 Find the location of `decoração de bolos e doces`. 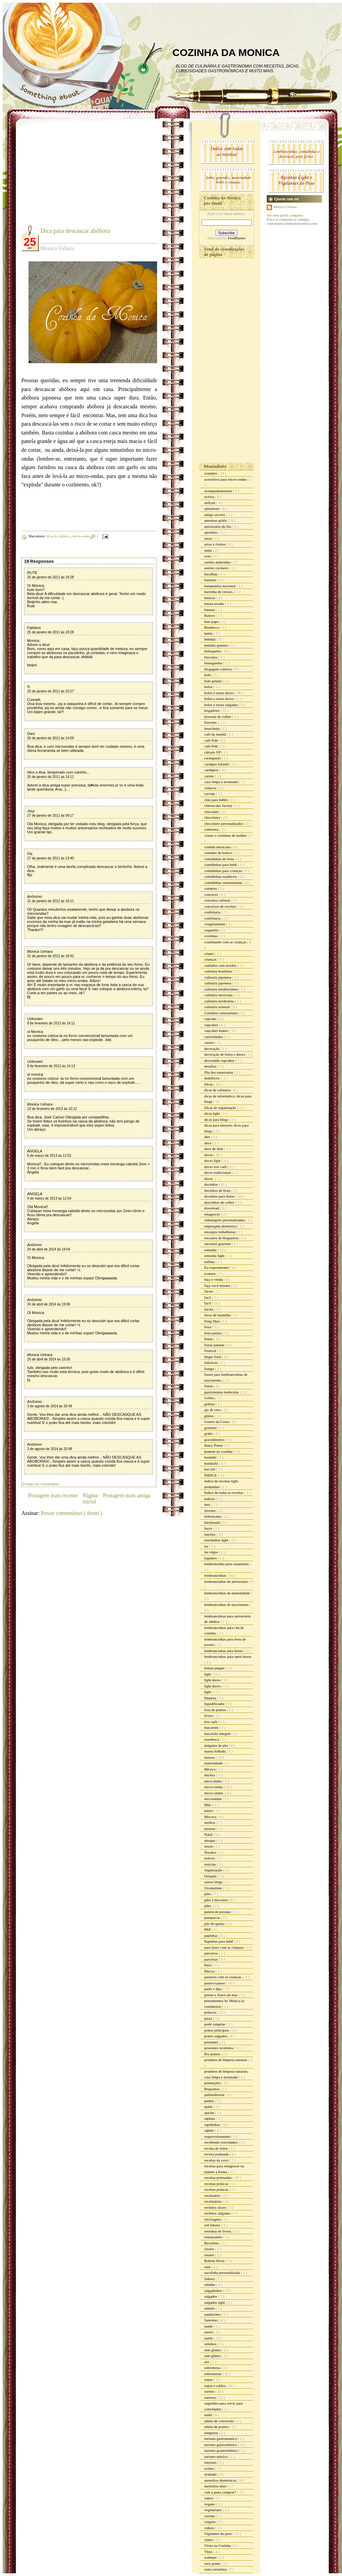

decoração de bolos e doces is located at coordinates (225, 1054).